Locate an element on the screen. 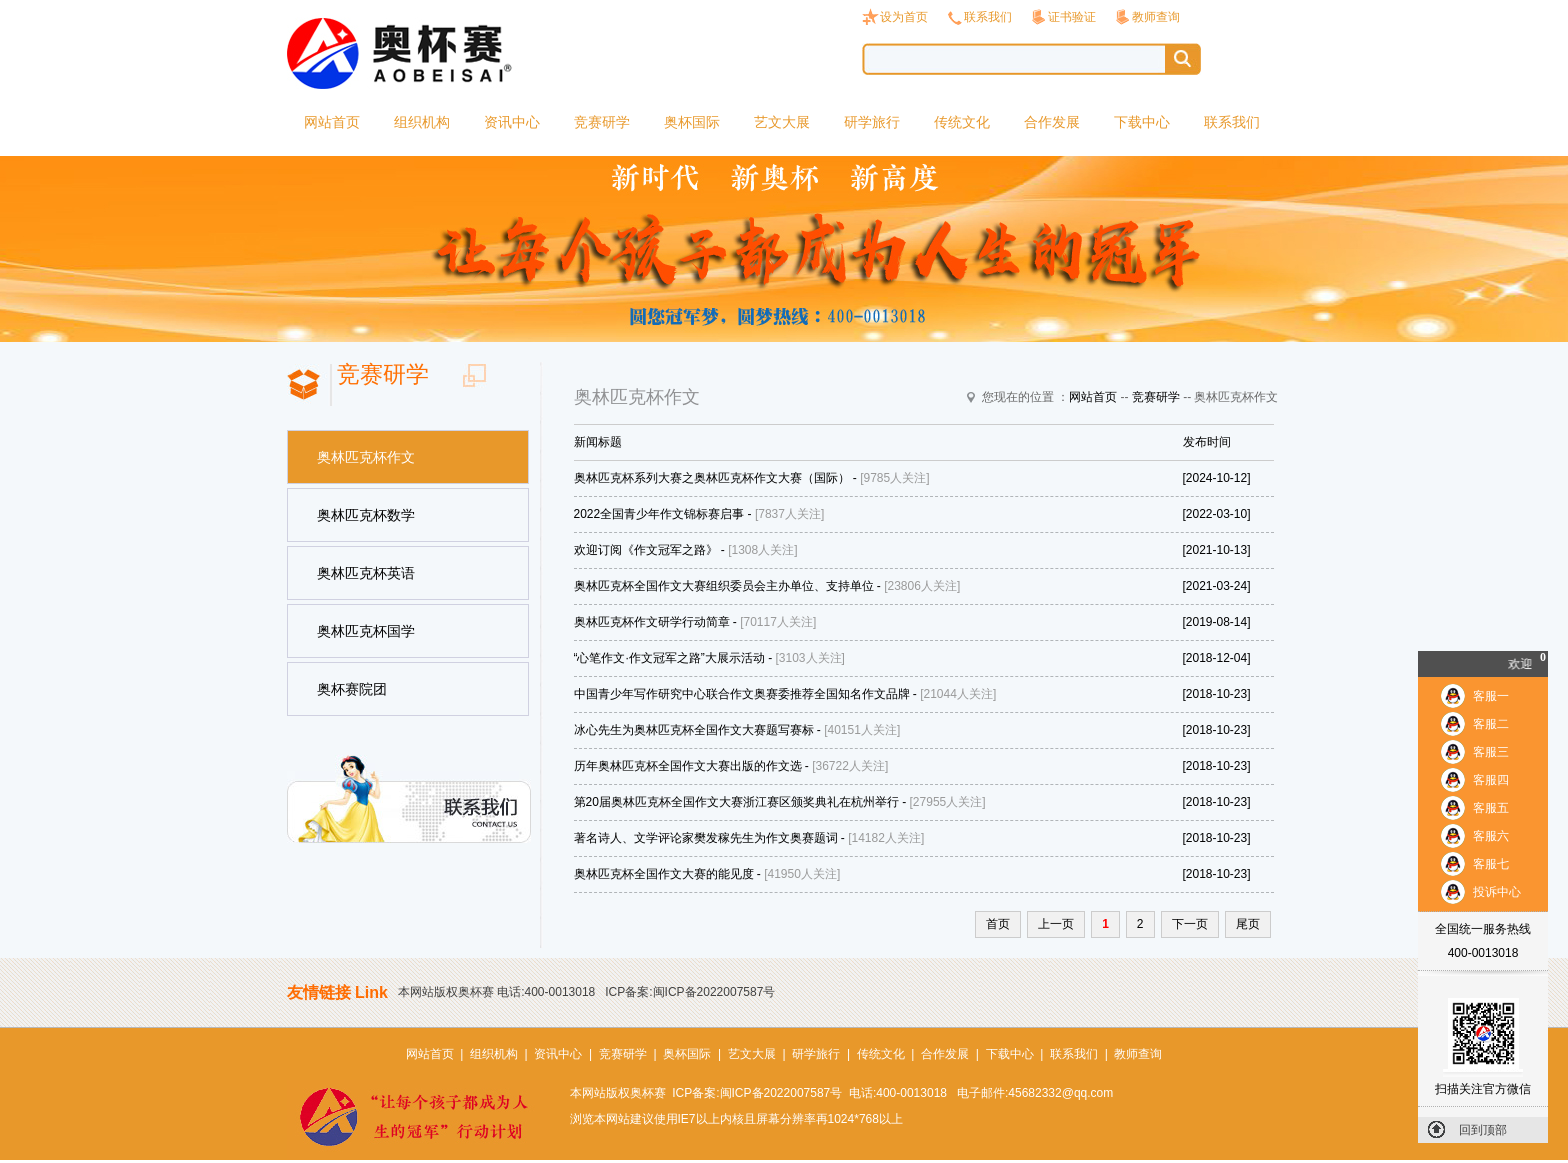  2022全国青少年作文锦标赛启事 is located at coordinates (659, 514).